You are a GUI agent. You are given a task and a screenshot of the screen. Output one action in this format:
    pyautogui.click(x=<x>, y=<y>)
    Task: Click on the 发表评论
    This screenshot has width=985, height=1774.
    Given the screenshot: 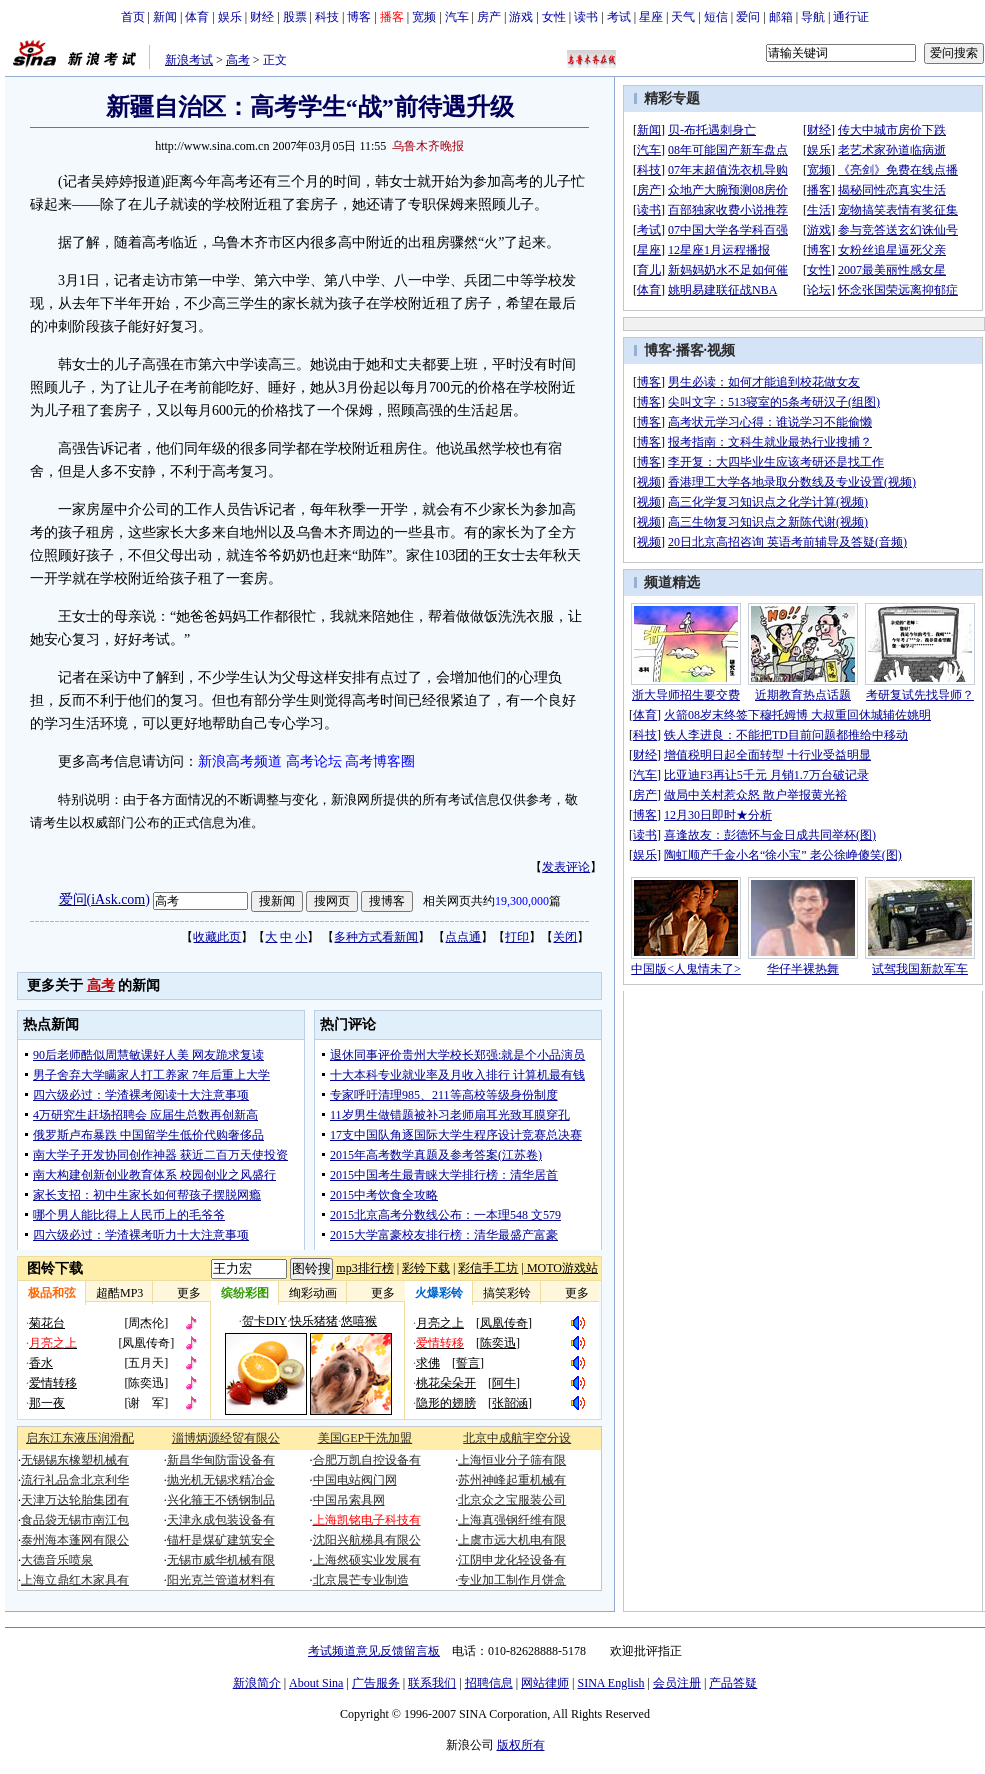 What is the action you would take?
    pyautogui.click(x=566, y=867)
    